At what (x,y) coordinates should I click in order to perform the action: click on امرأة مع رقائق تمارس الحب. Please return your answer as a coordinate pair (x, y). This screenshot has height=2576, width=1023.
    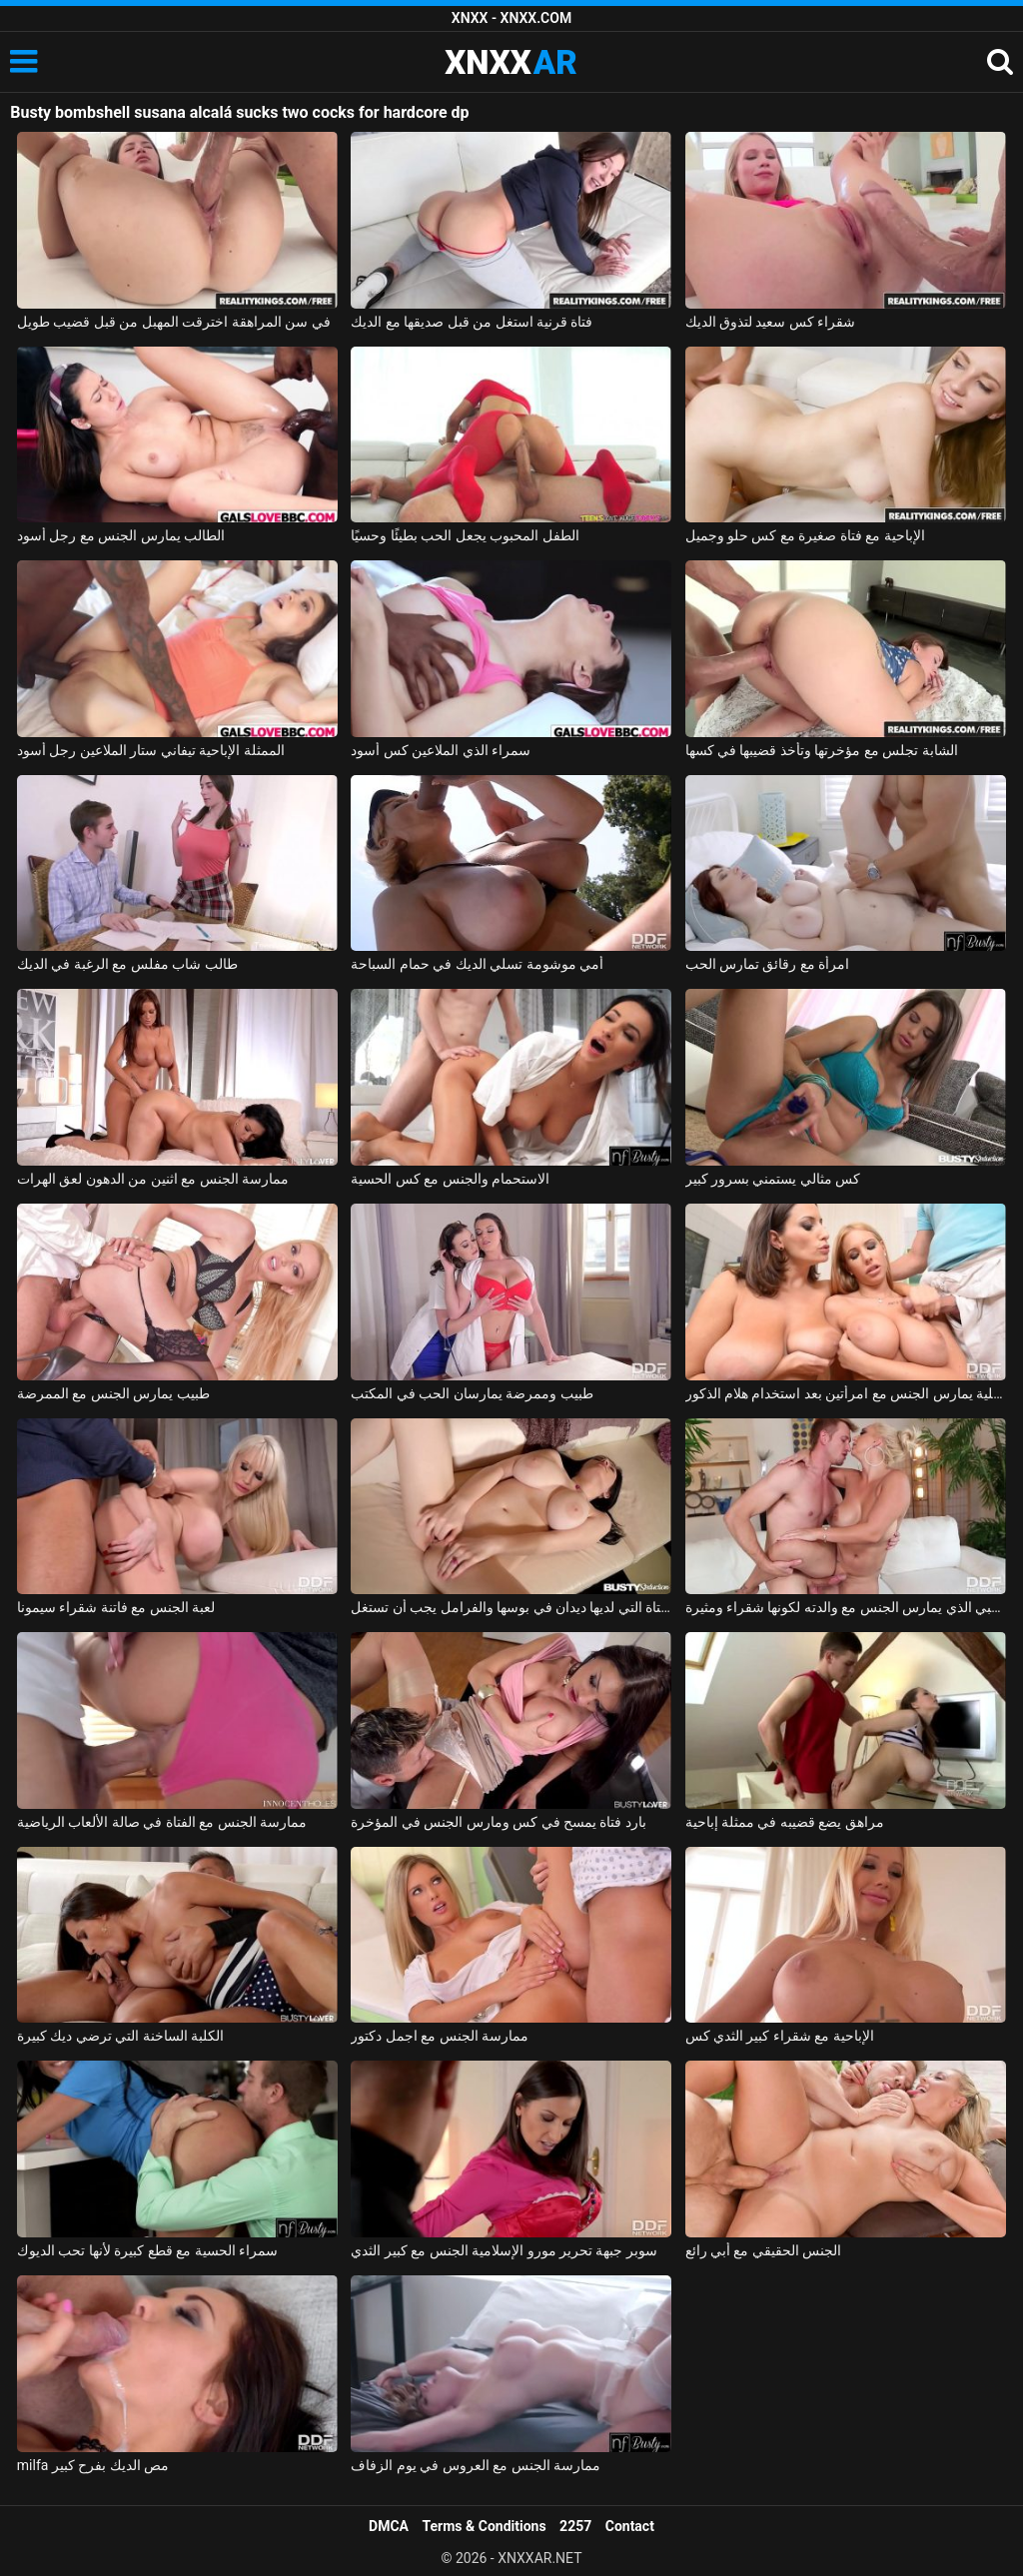
    Looking at the image, I should click on (767, 964).